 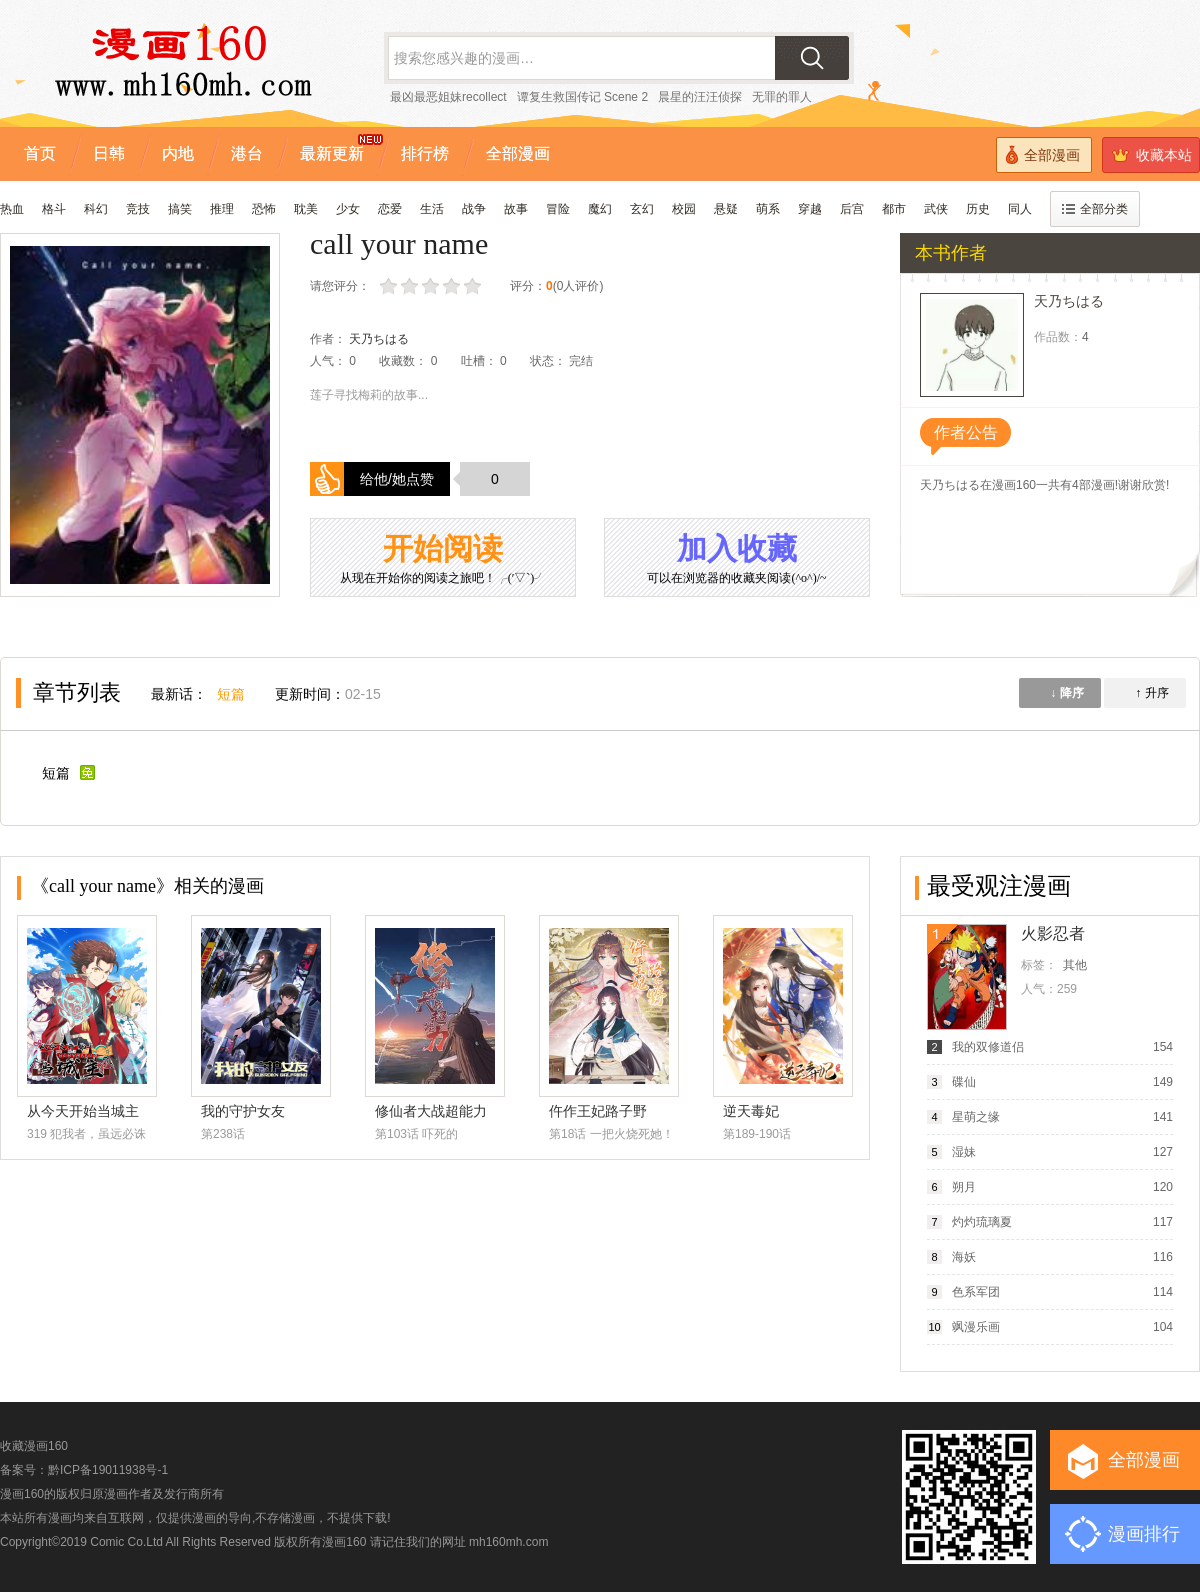 What do you see at coordinates (1151, 693) in the screenshot?
I see `↑ 升序` at bounding box center [1151, 693].